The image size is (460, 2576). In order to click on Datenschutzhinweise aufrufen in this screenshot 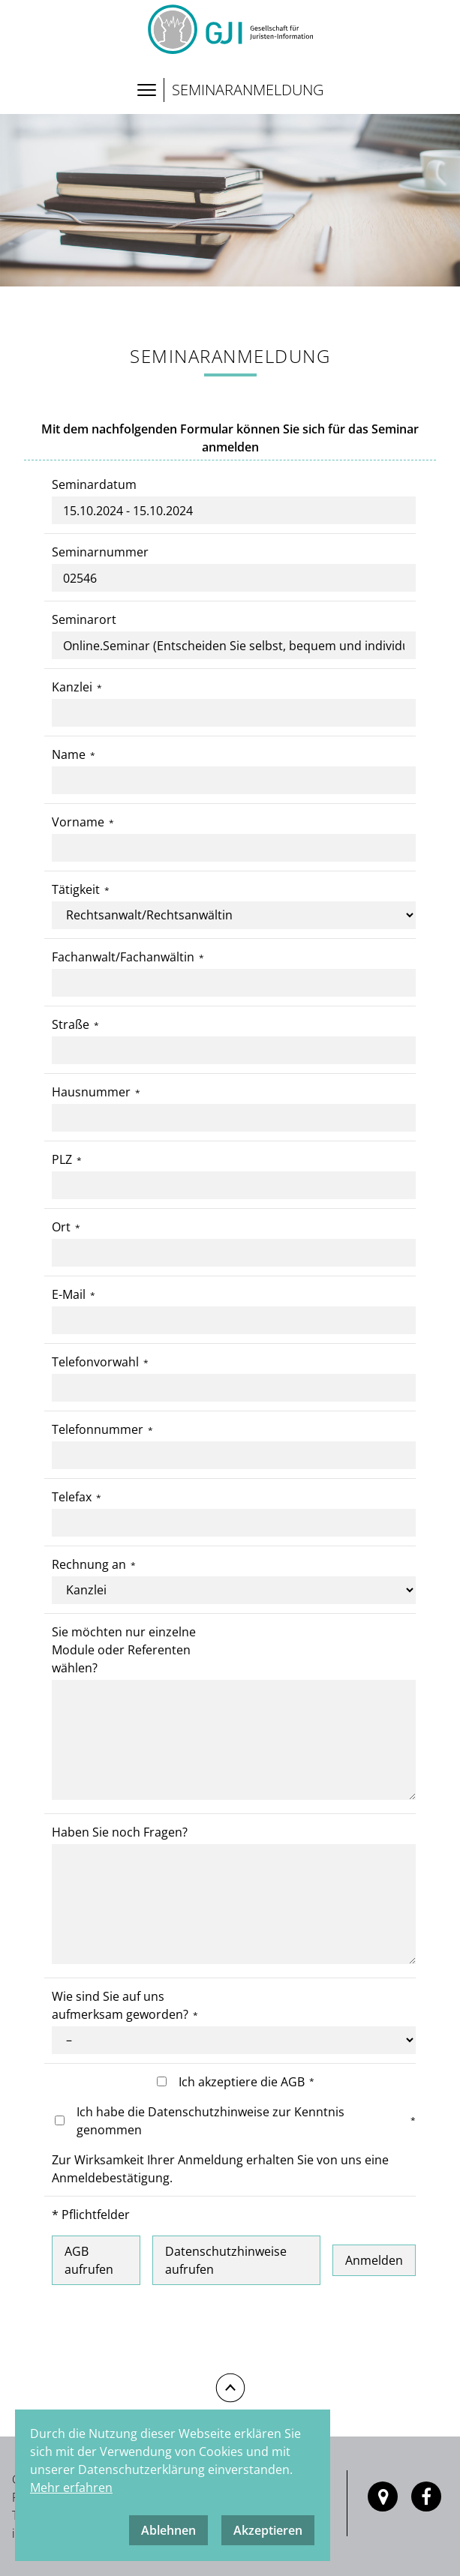, I will do `click(226, 2260)`.